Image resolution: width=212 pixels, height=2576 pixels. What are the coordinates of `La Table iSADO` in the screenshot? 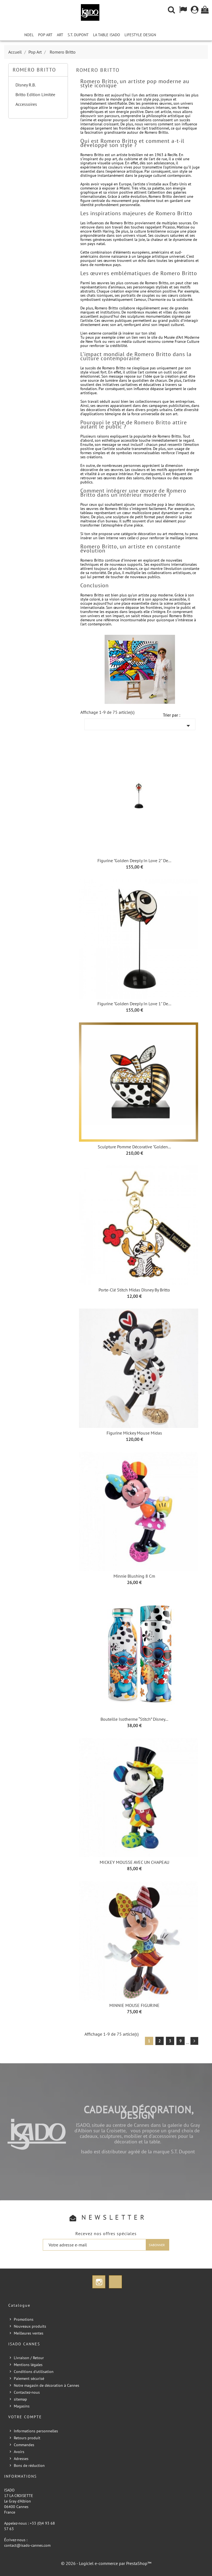 It's located at (106, 34).